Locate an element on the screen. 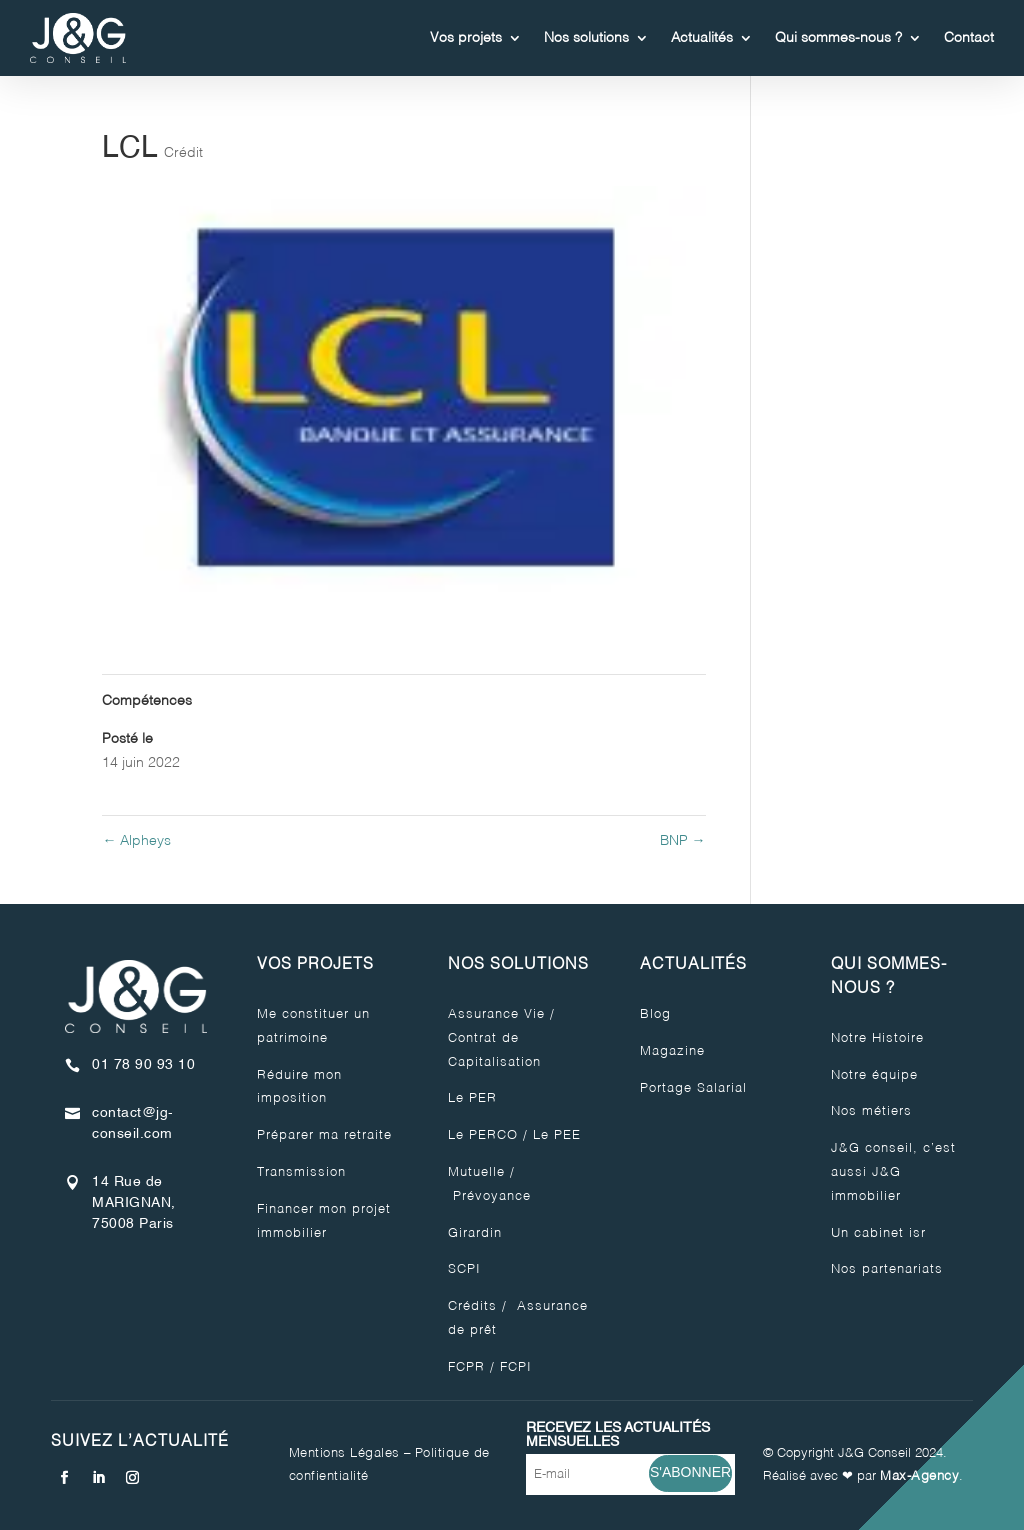 This screenshot has height=1530, width=1024. Nos solutions is located at coordinates (586, 38).